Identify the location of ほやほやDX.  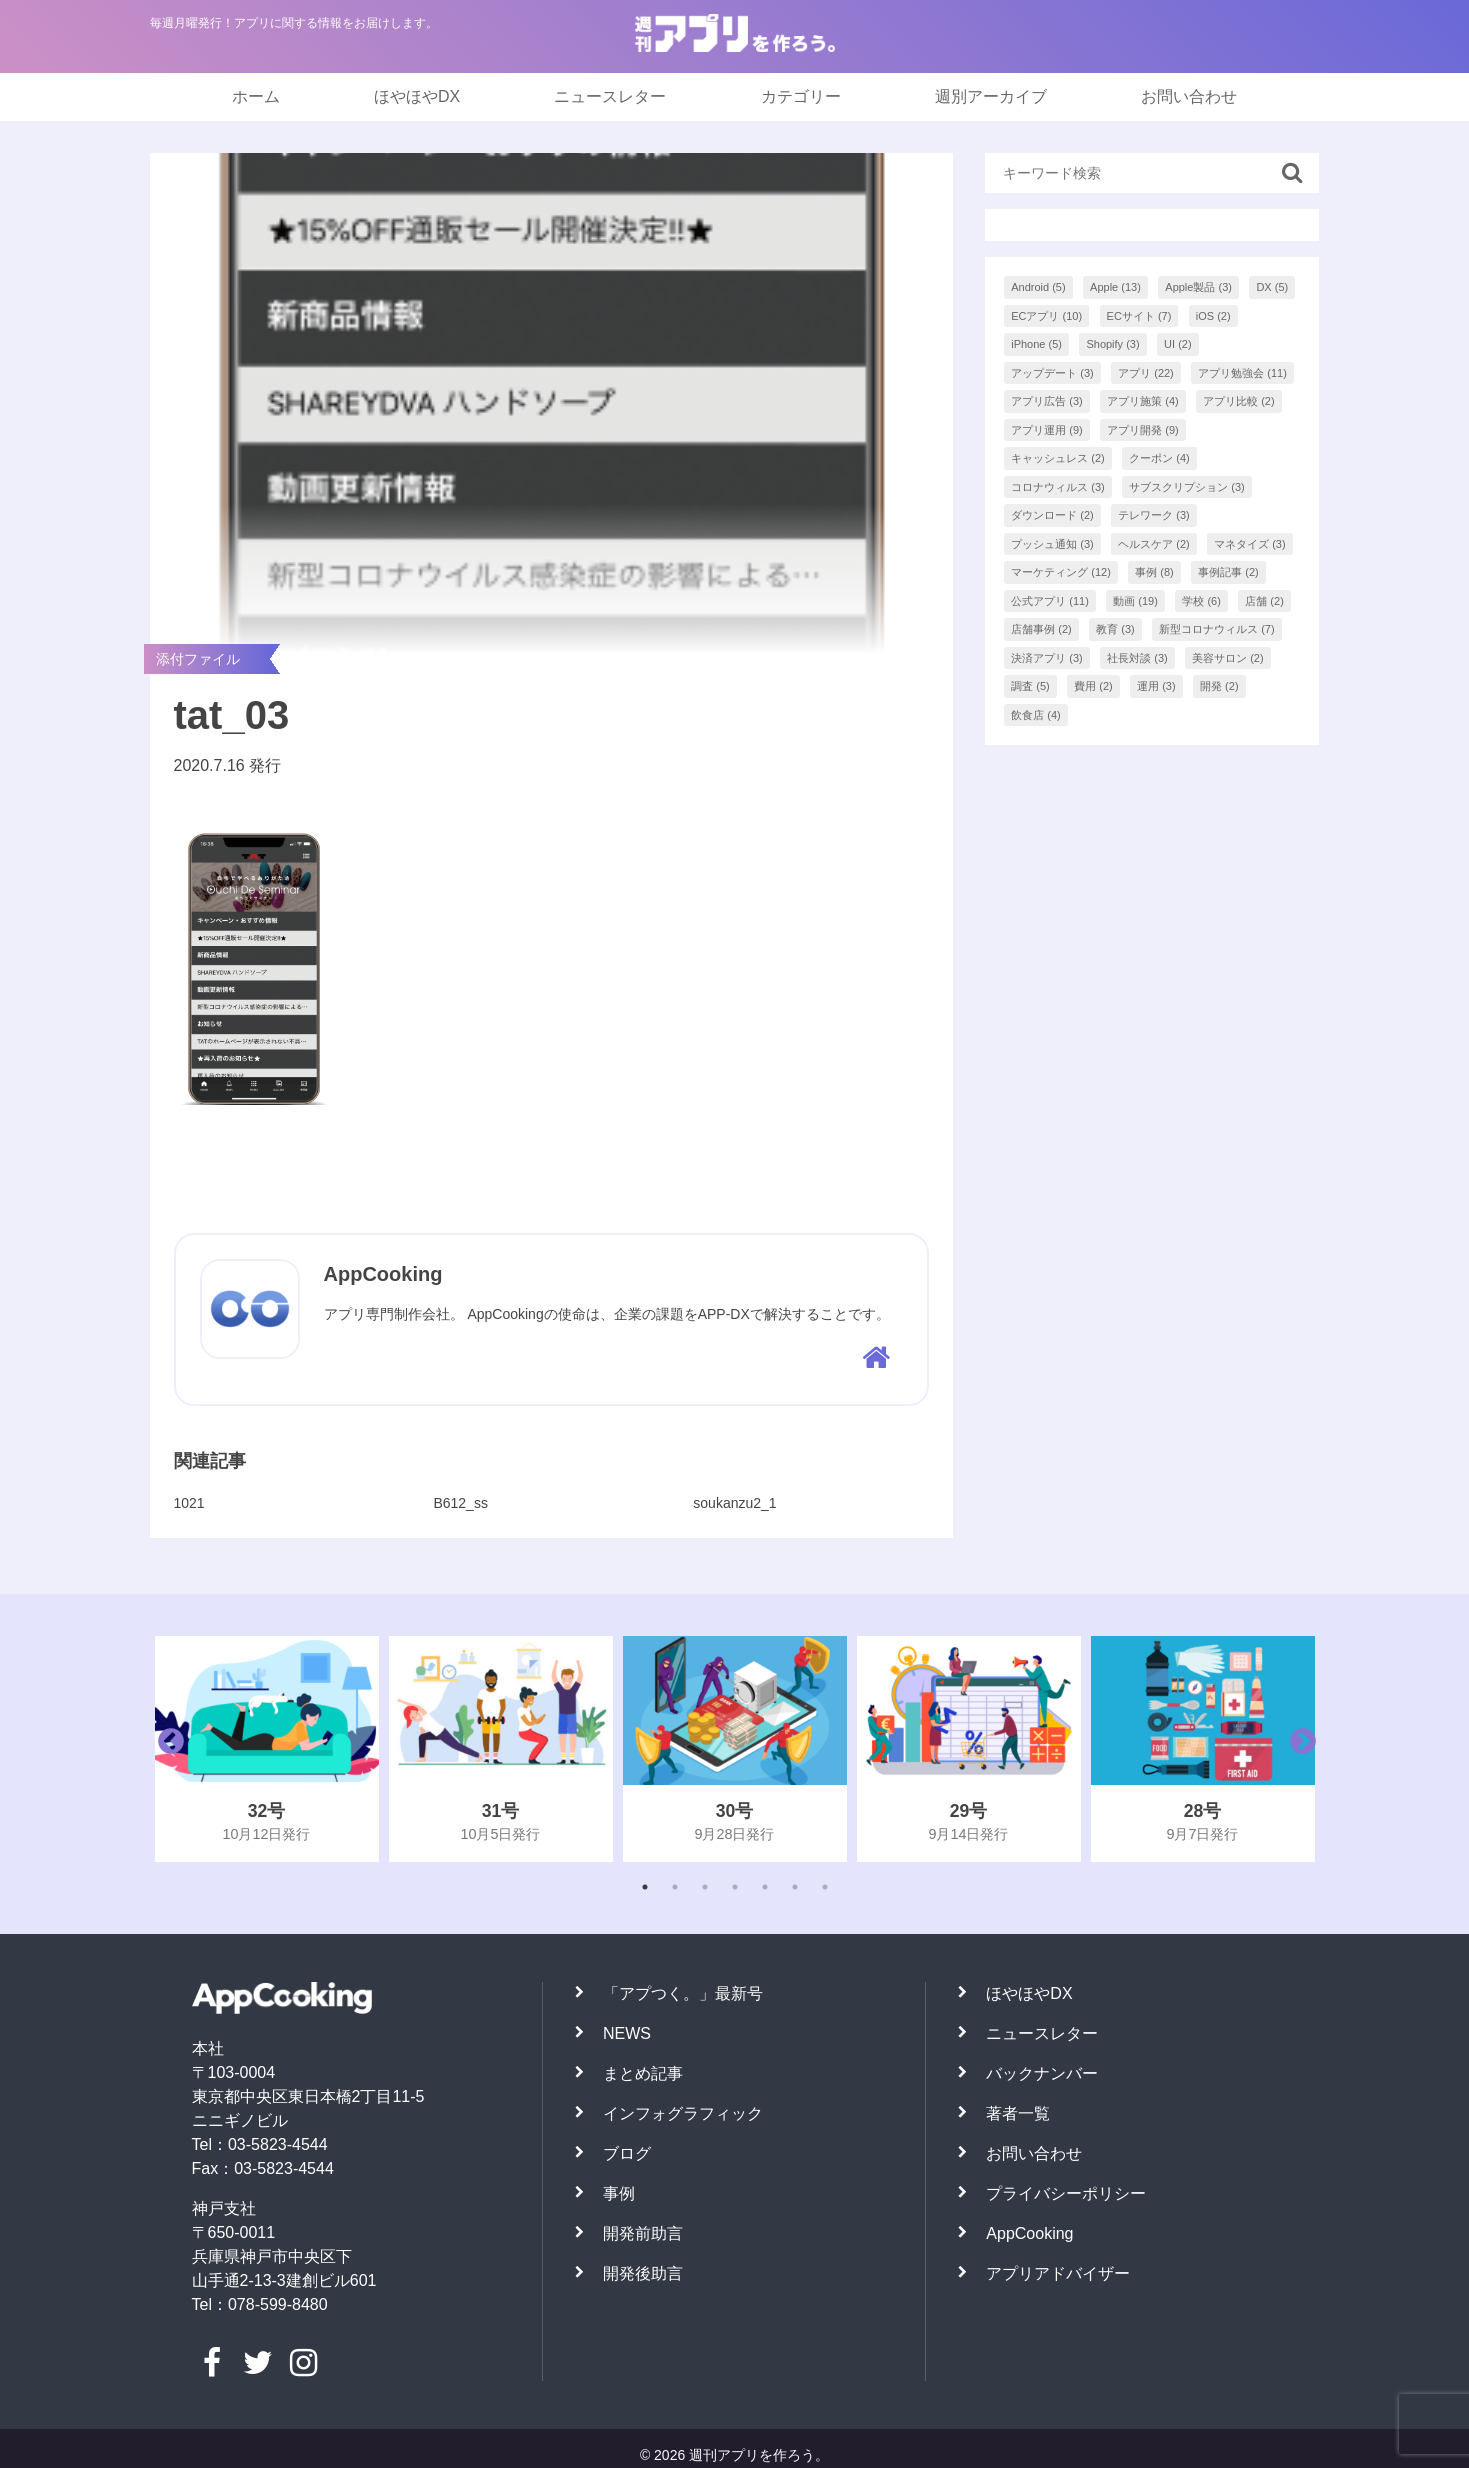
(417, 96).